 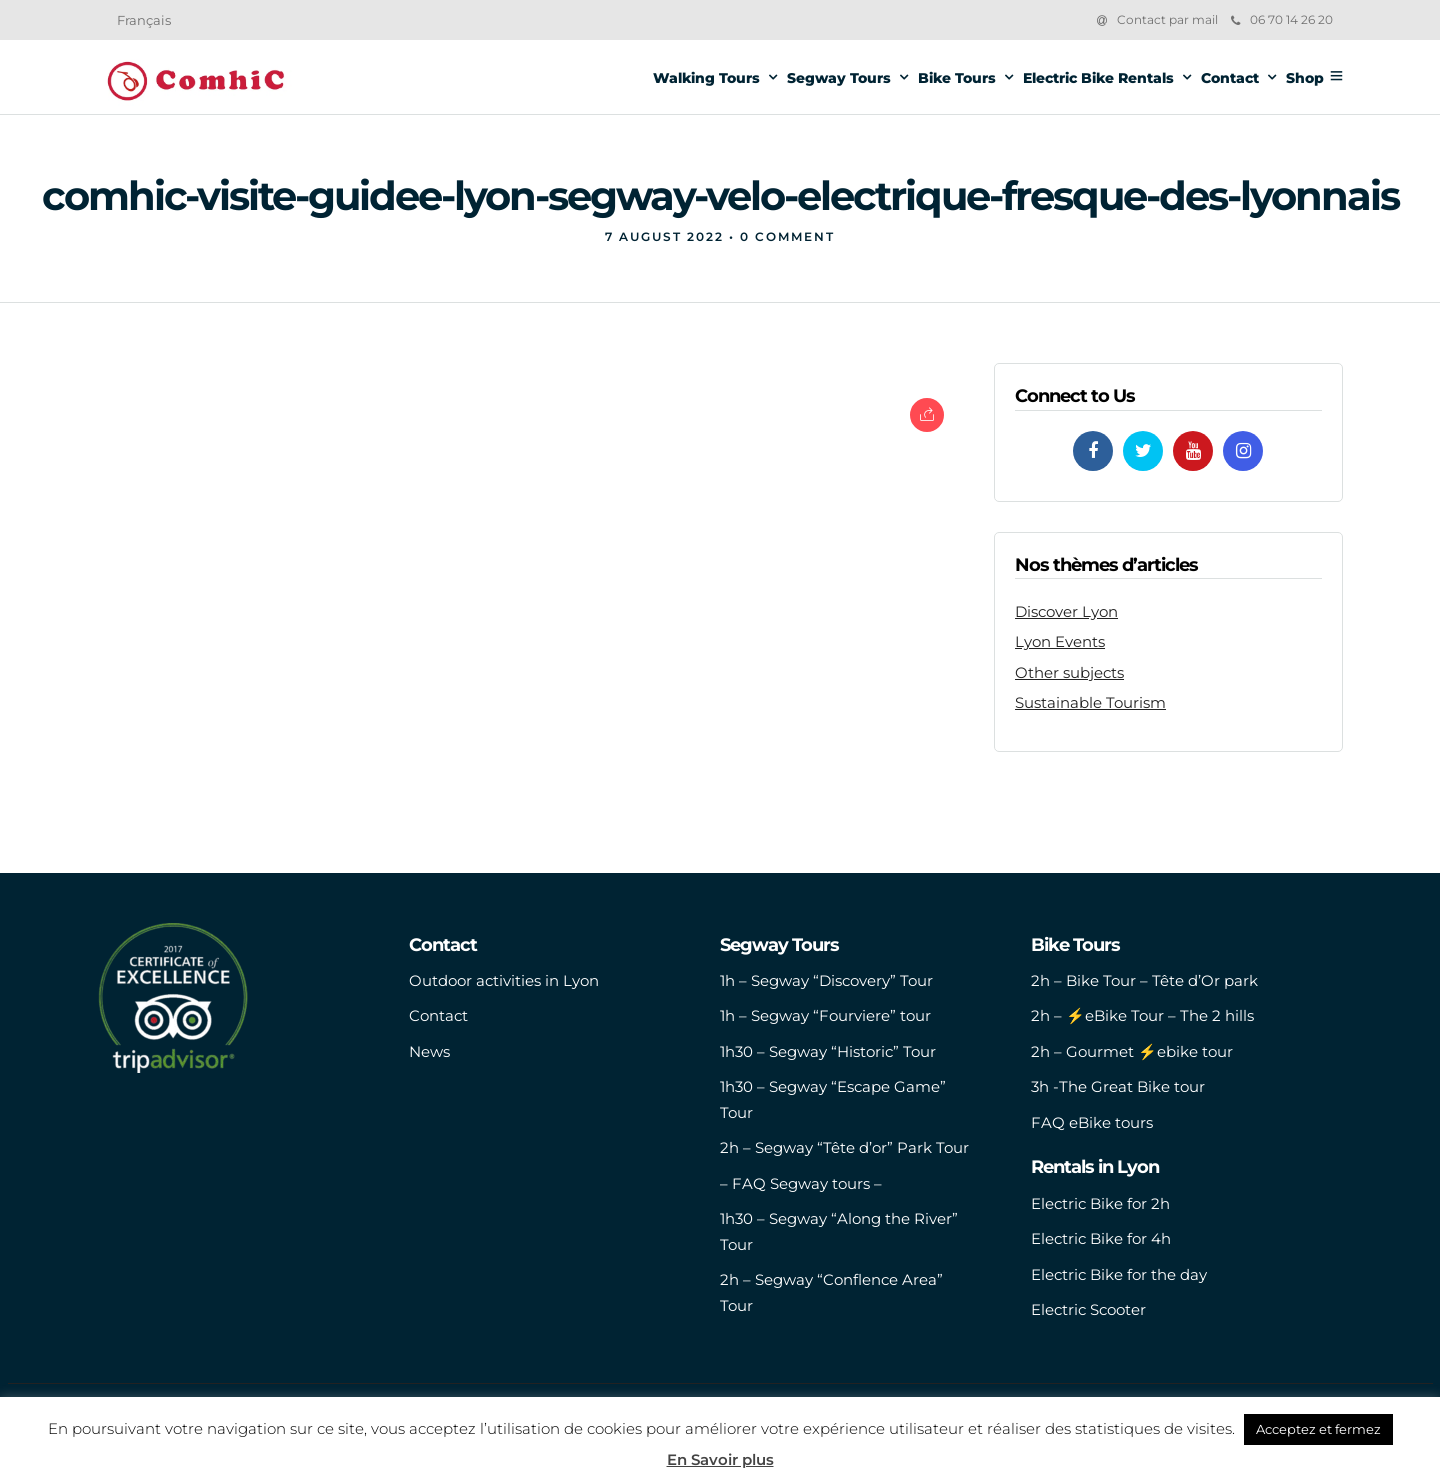 I want to click on Discover Lyon, so click(x=1066, y=611).